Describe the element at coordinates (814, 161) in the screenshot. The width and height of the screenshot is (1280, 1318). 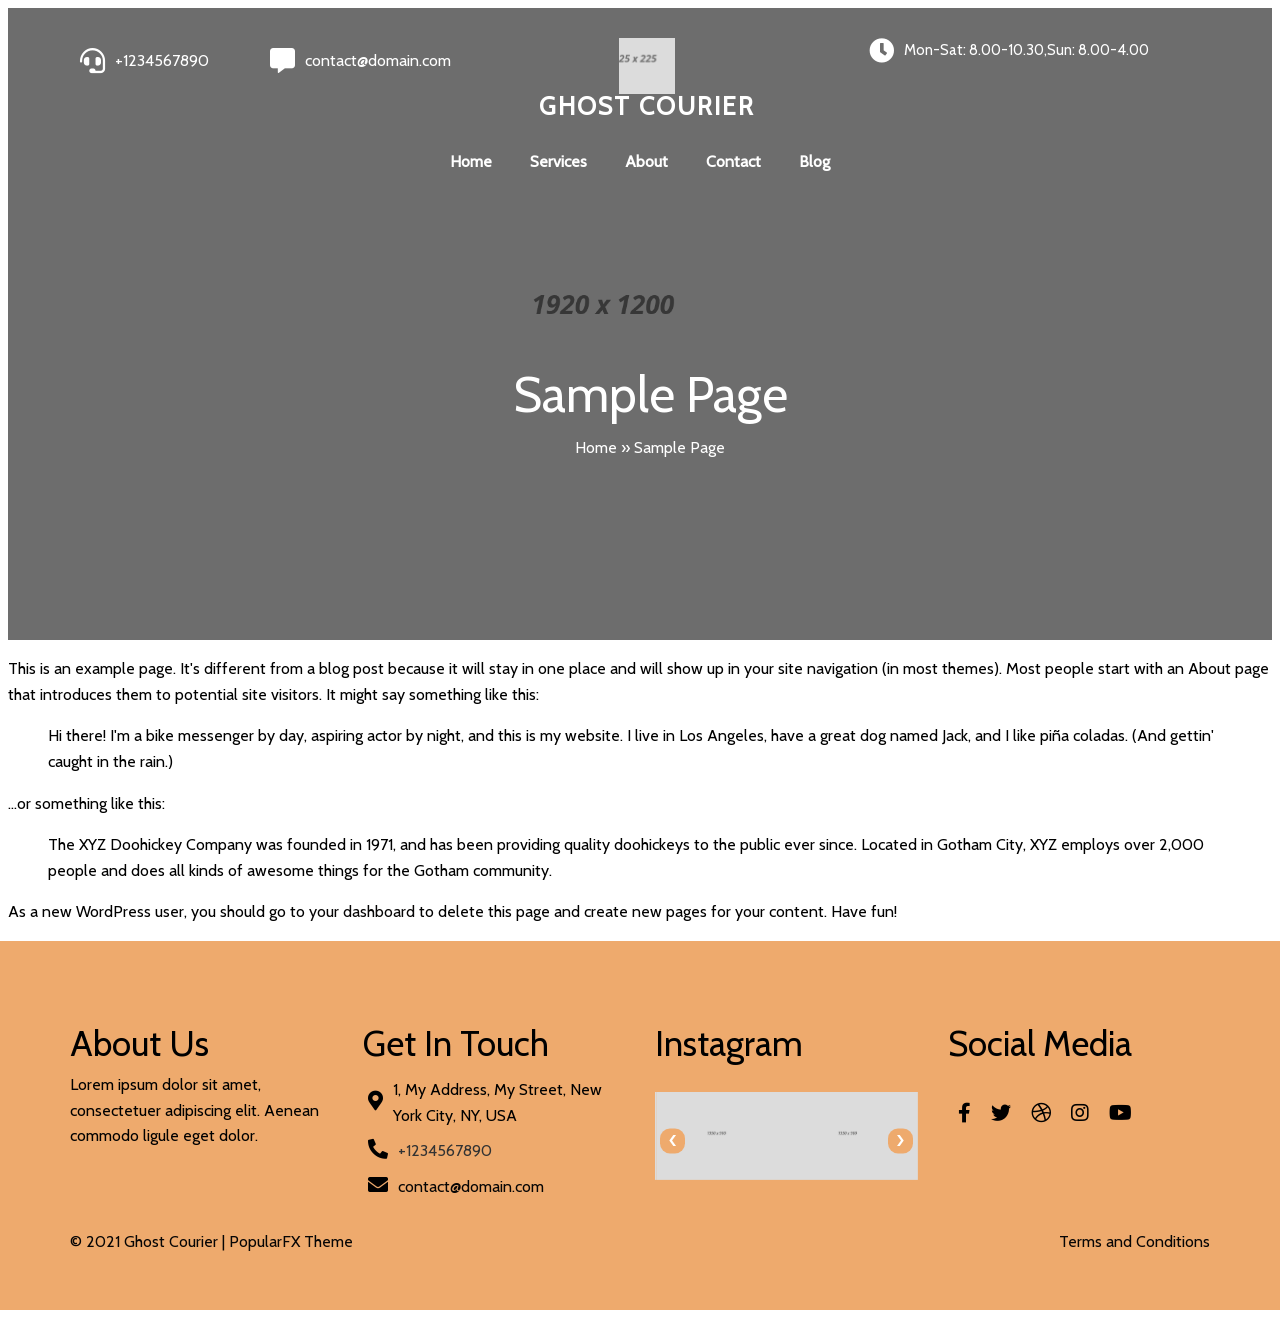
I see `Blog` at that location.